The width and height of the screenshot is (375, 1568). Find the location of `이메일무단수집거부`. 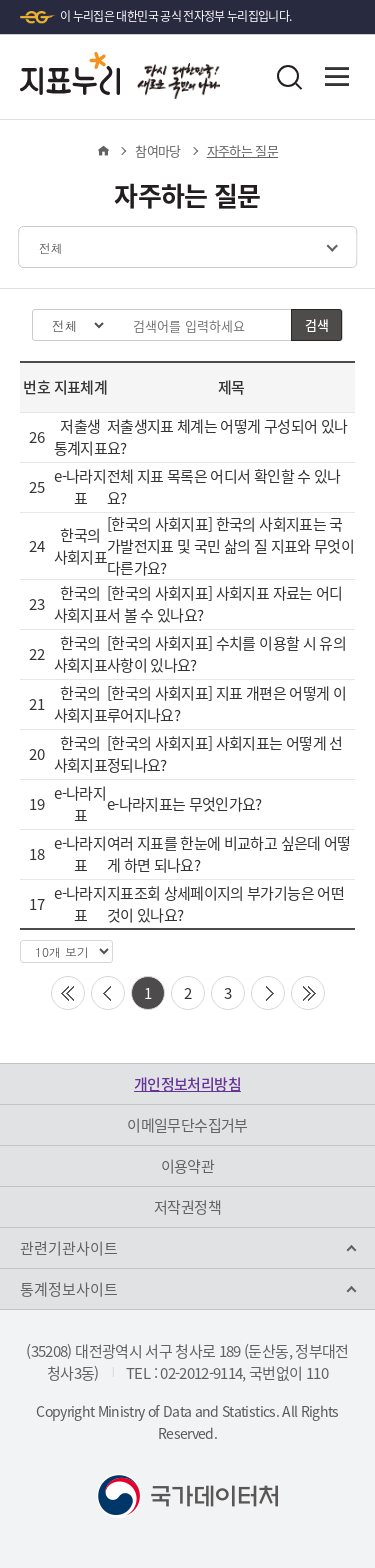

이메일무단수집거부 is located at coordinates (187, 1125).